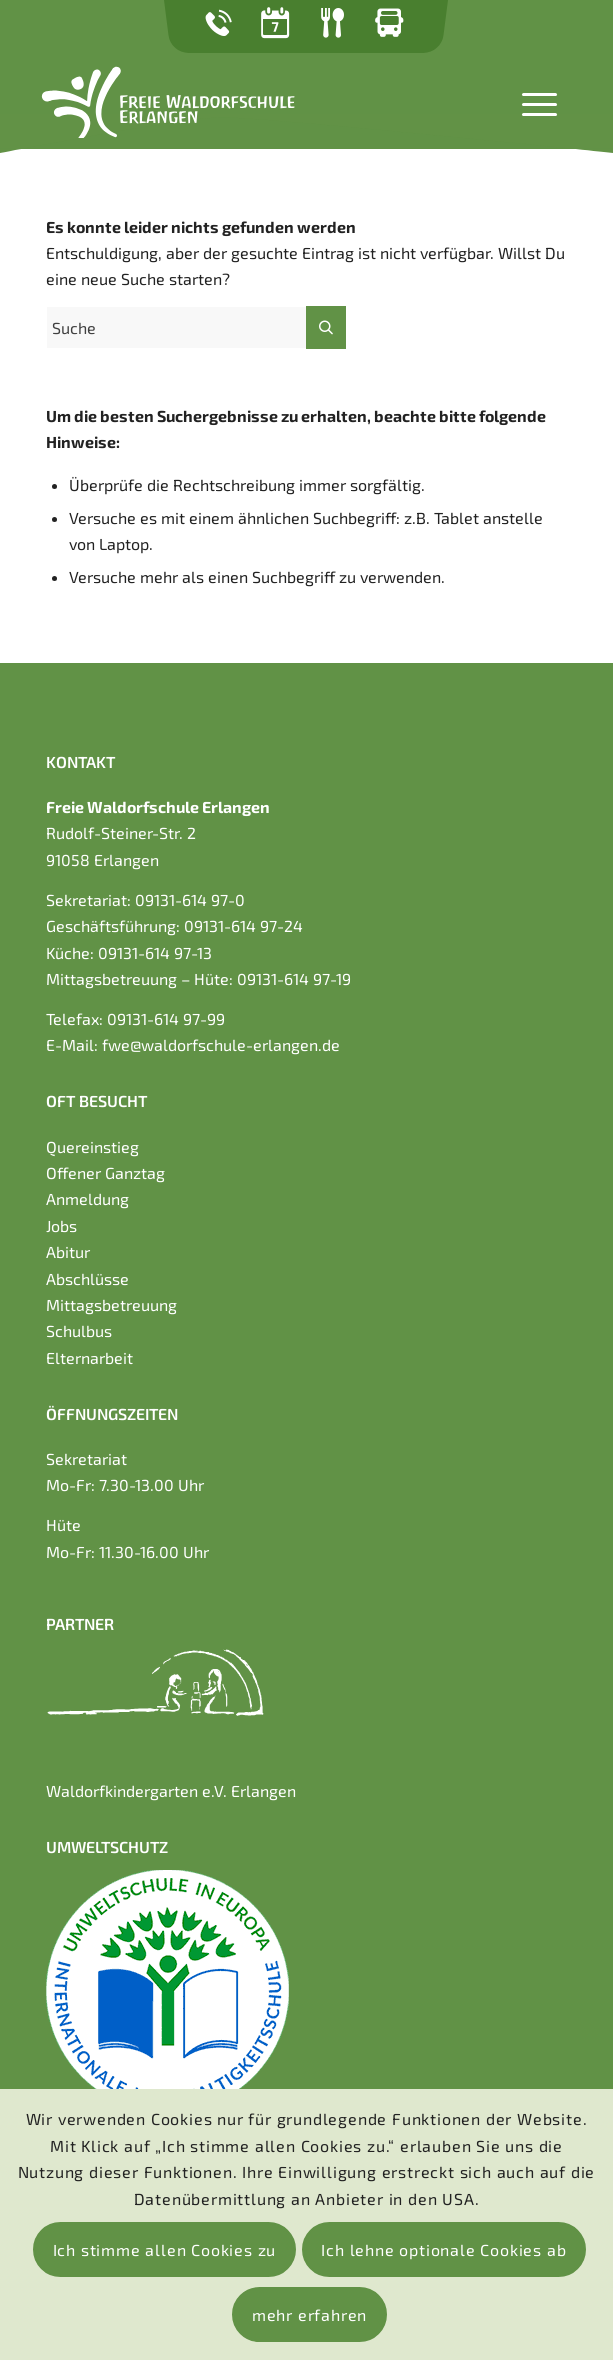  I want to click on 09131-614 97-0, so click(190, 899).